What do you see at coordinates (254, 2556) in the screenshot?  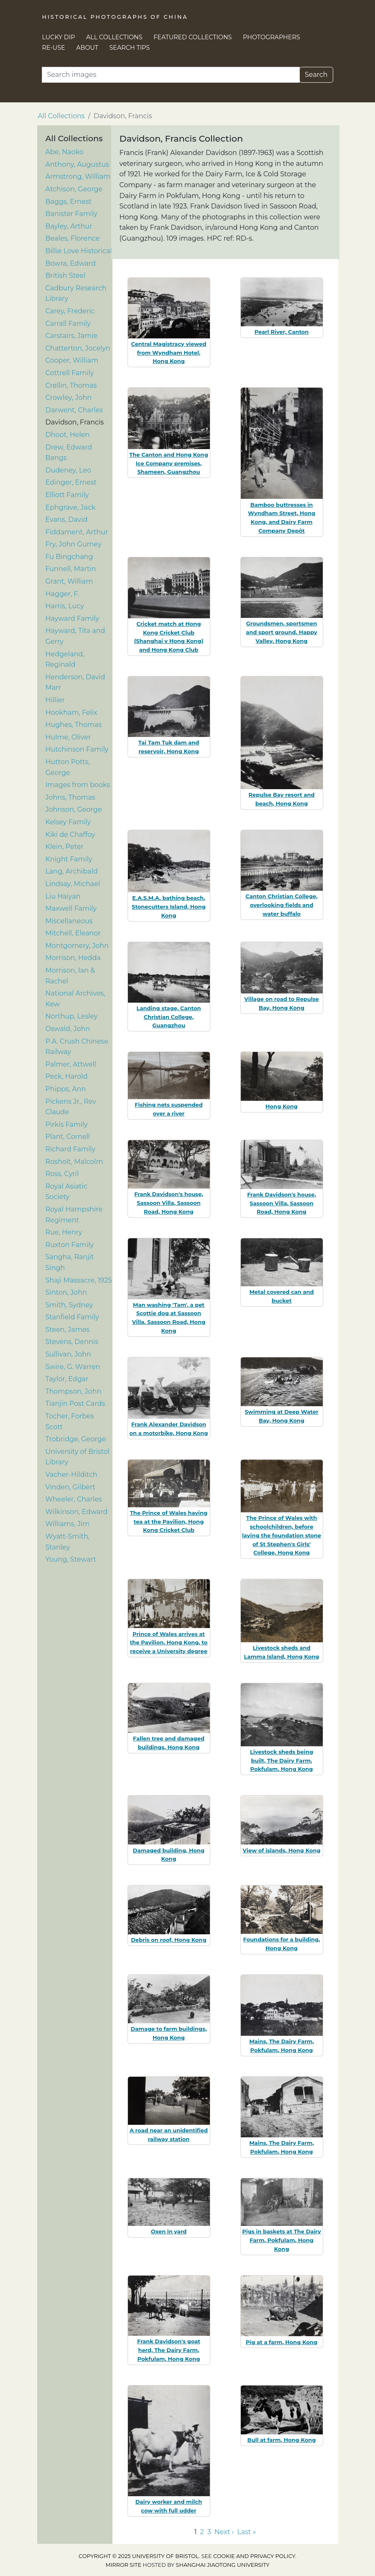 I see `cookie and privacy policy` at bounding box center [254, 2556].